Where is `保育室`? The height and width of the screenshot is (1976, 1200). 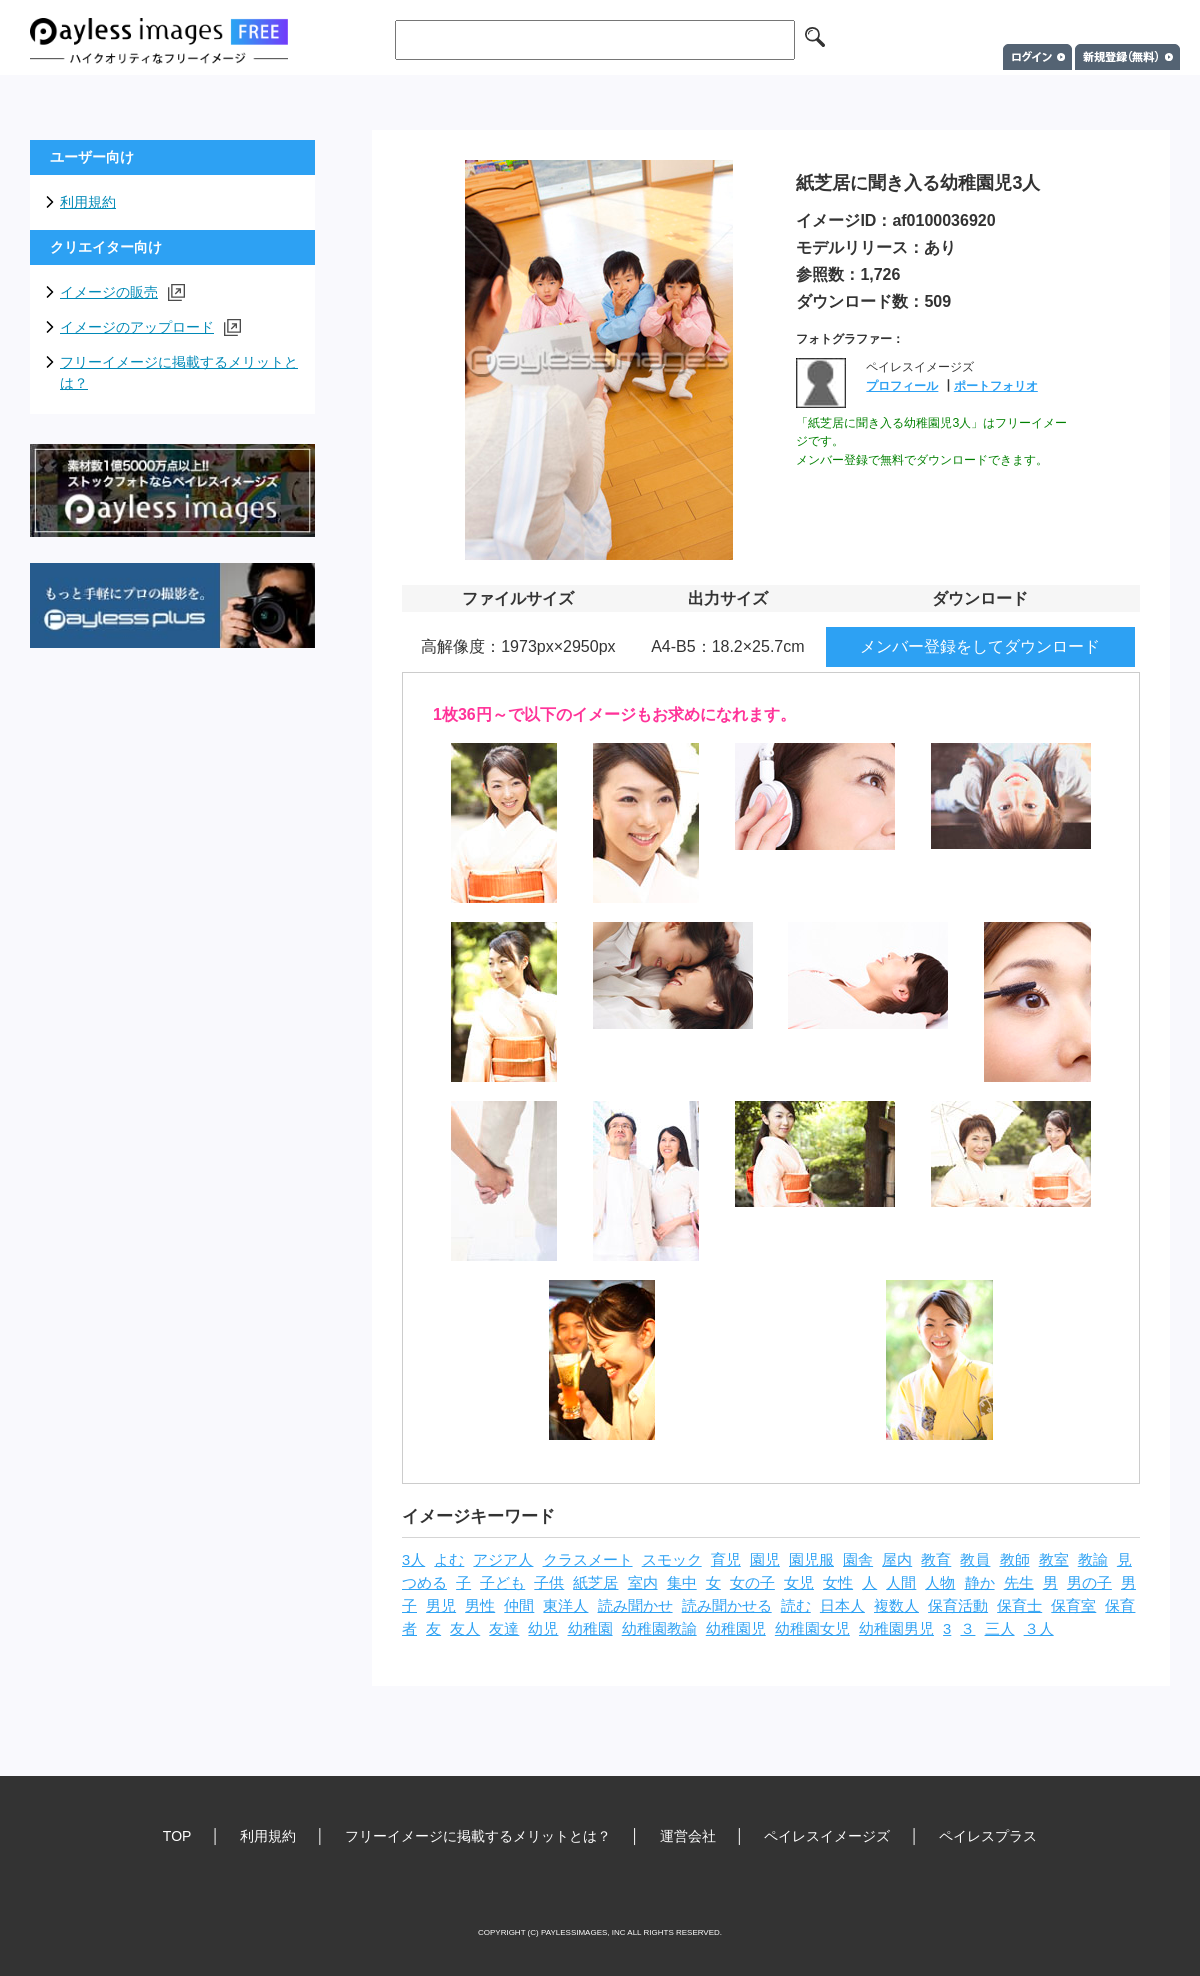 保育室 is located at coordinates (1073, 1606).